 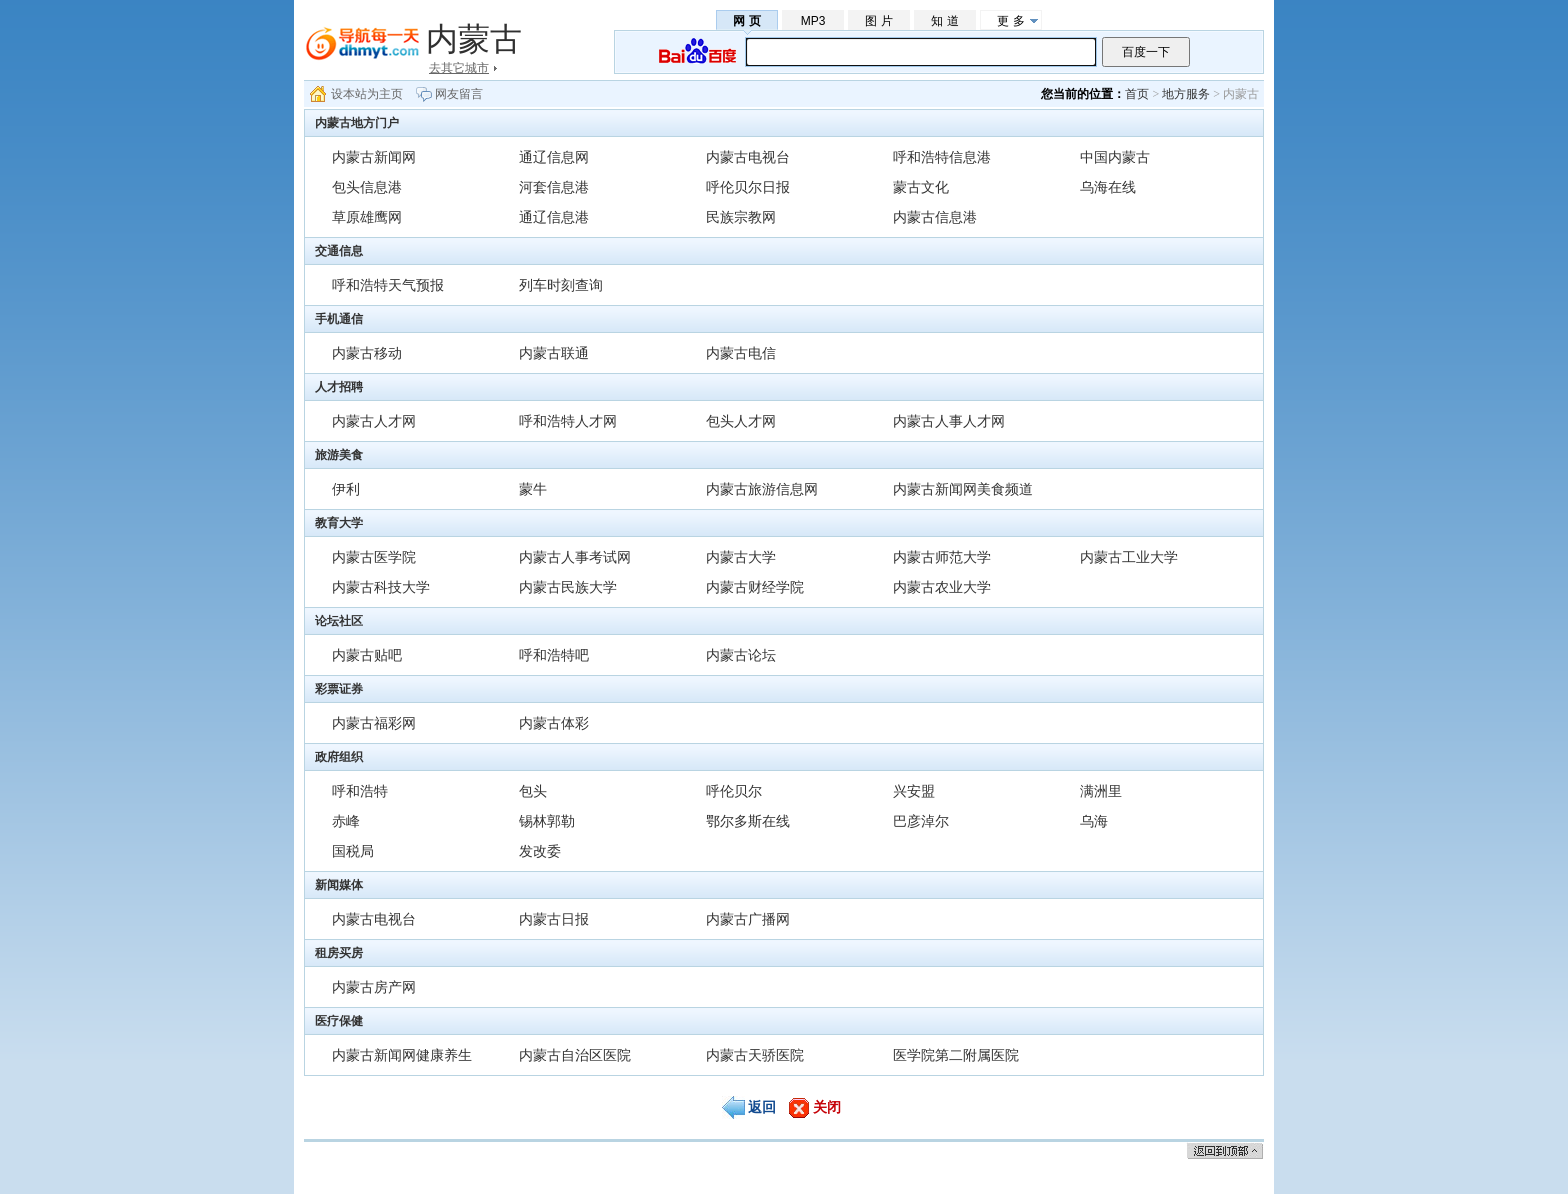 I want to click on 更 多, so click(x=1010, y=21).